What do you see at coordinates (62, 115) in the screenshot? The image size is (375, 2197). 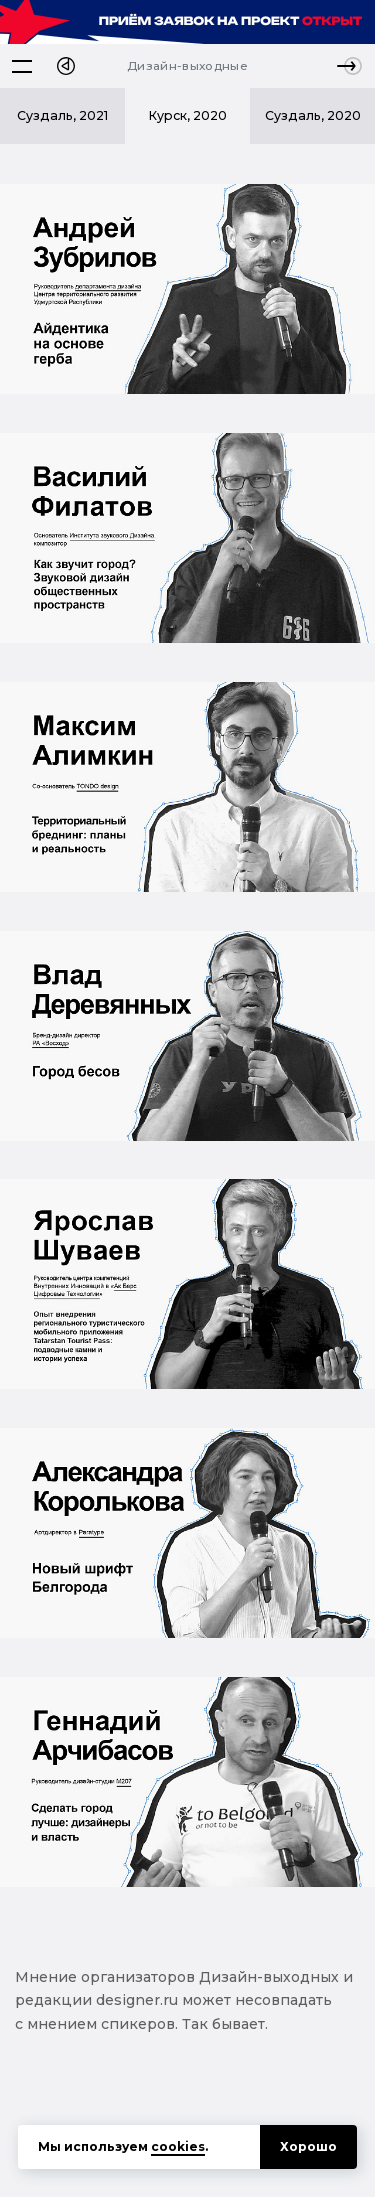 I see `Суздаль, 2021` at bounding box center [62, 115].